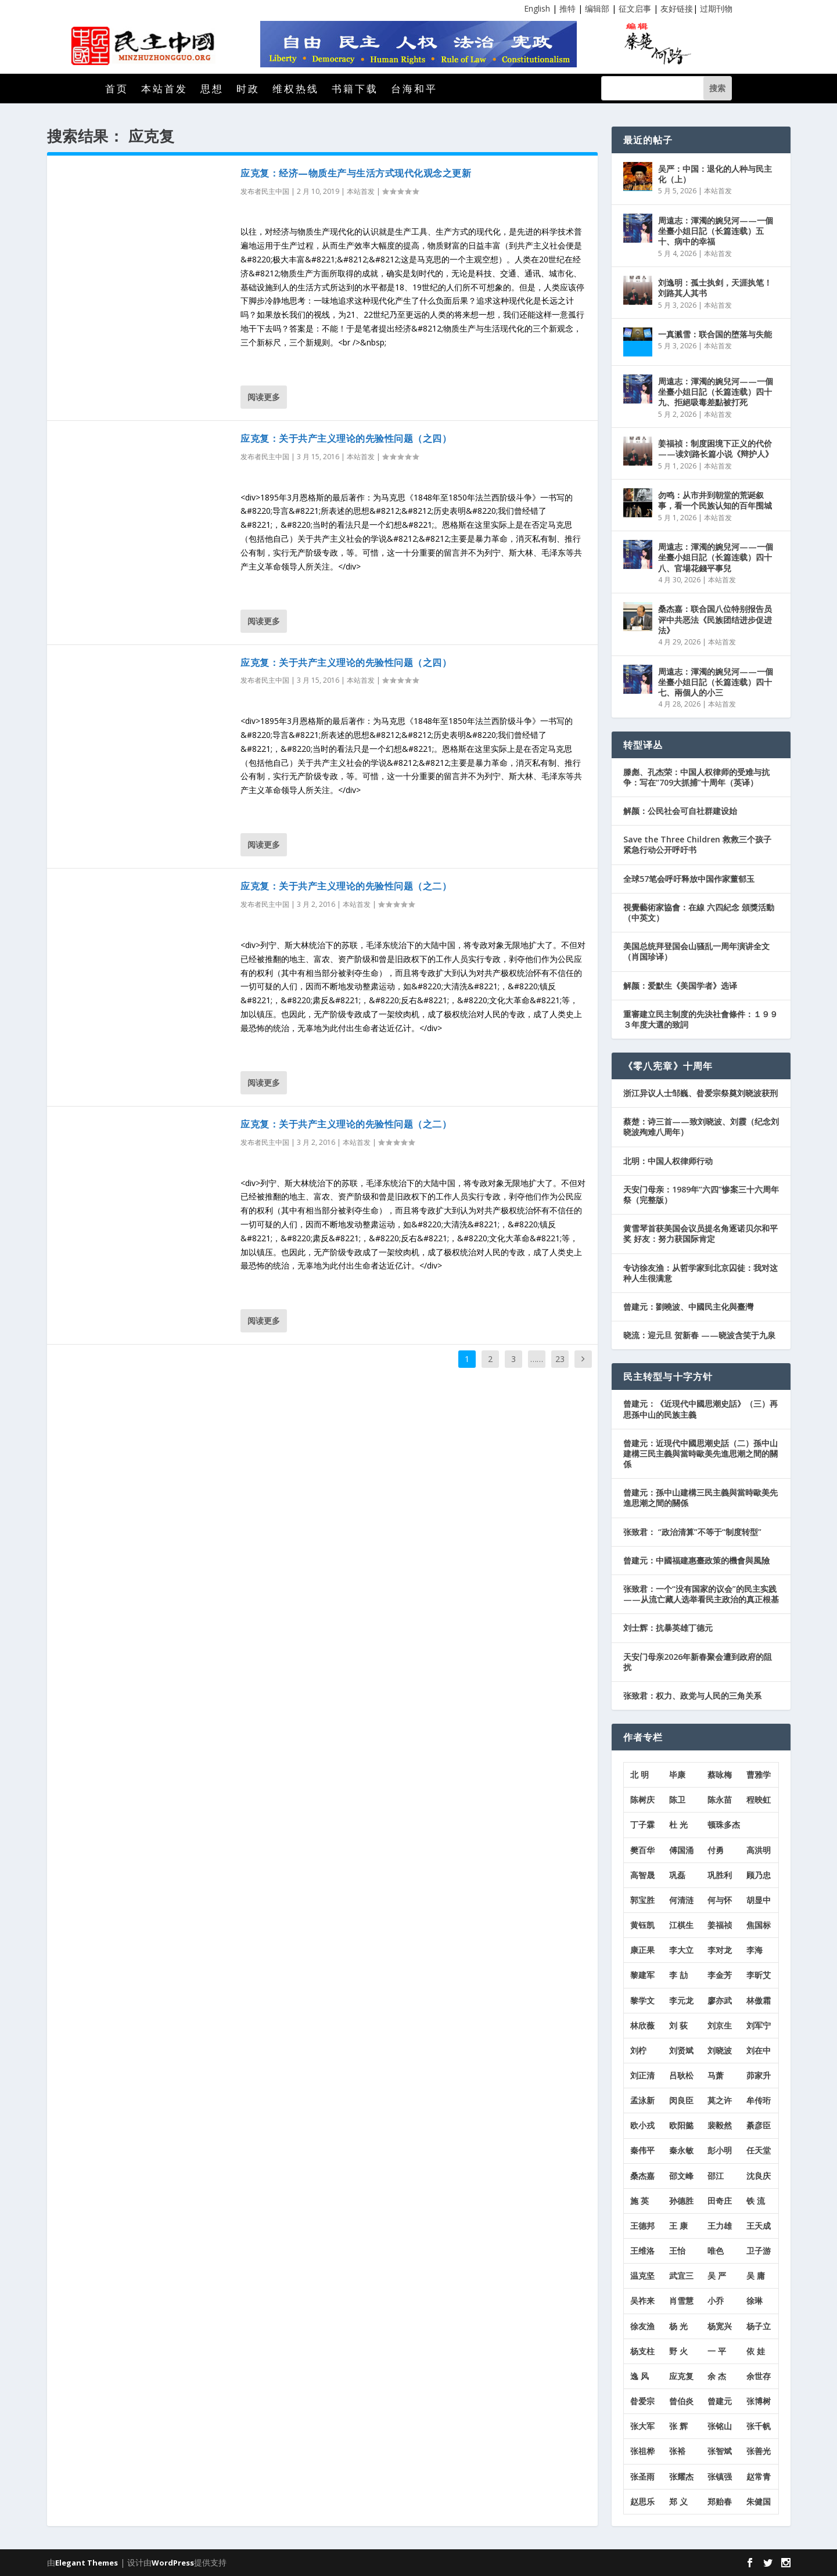 This screenshot has width=837, height=2576. I want to click on 沈良庆, so click(758, 2175).